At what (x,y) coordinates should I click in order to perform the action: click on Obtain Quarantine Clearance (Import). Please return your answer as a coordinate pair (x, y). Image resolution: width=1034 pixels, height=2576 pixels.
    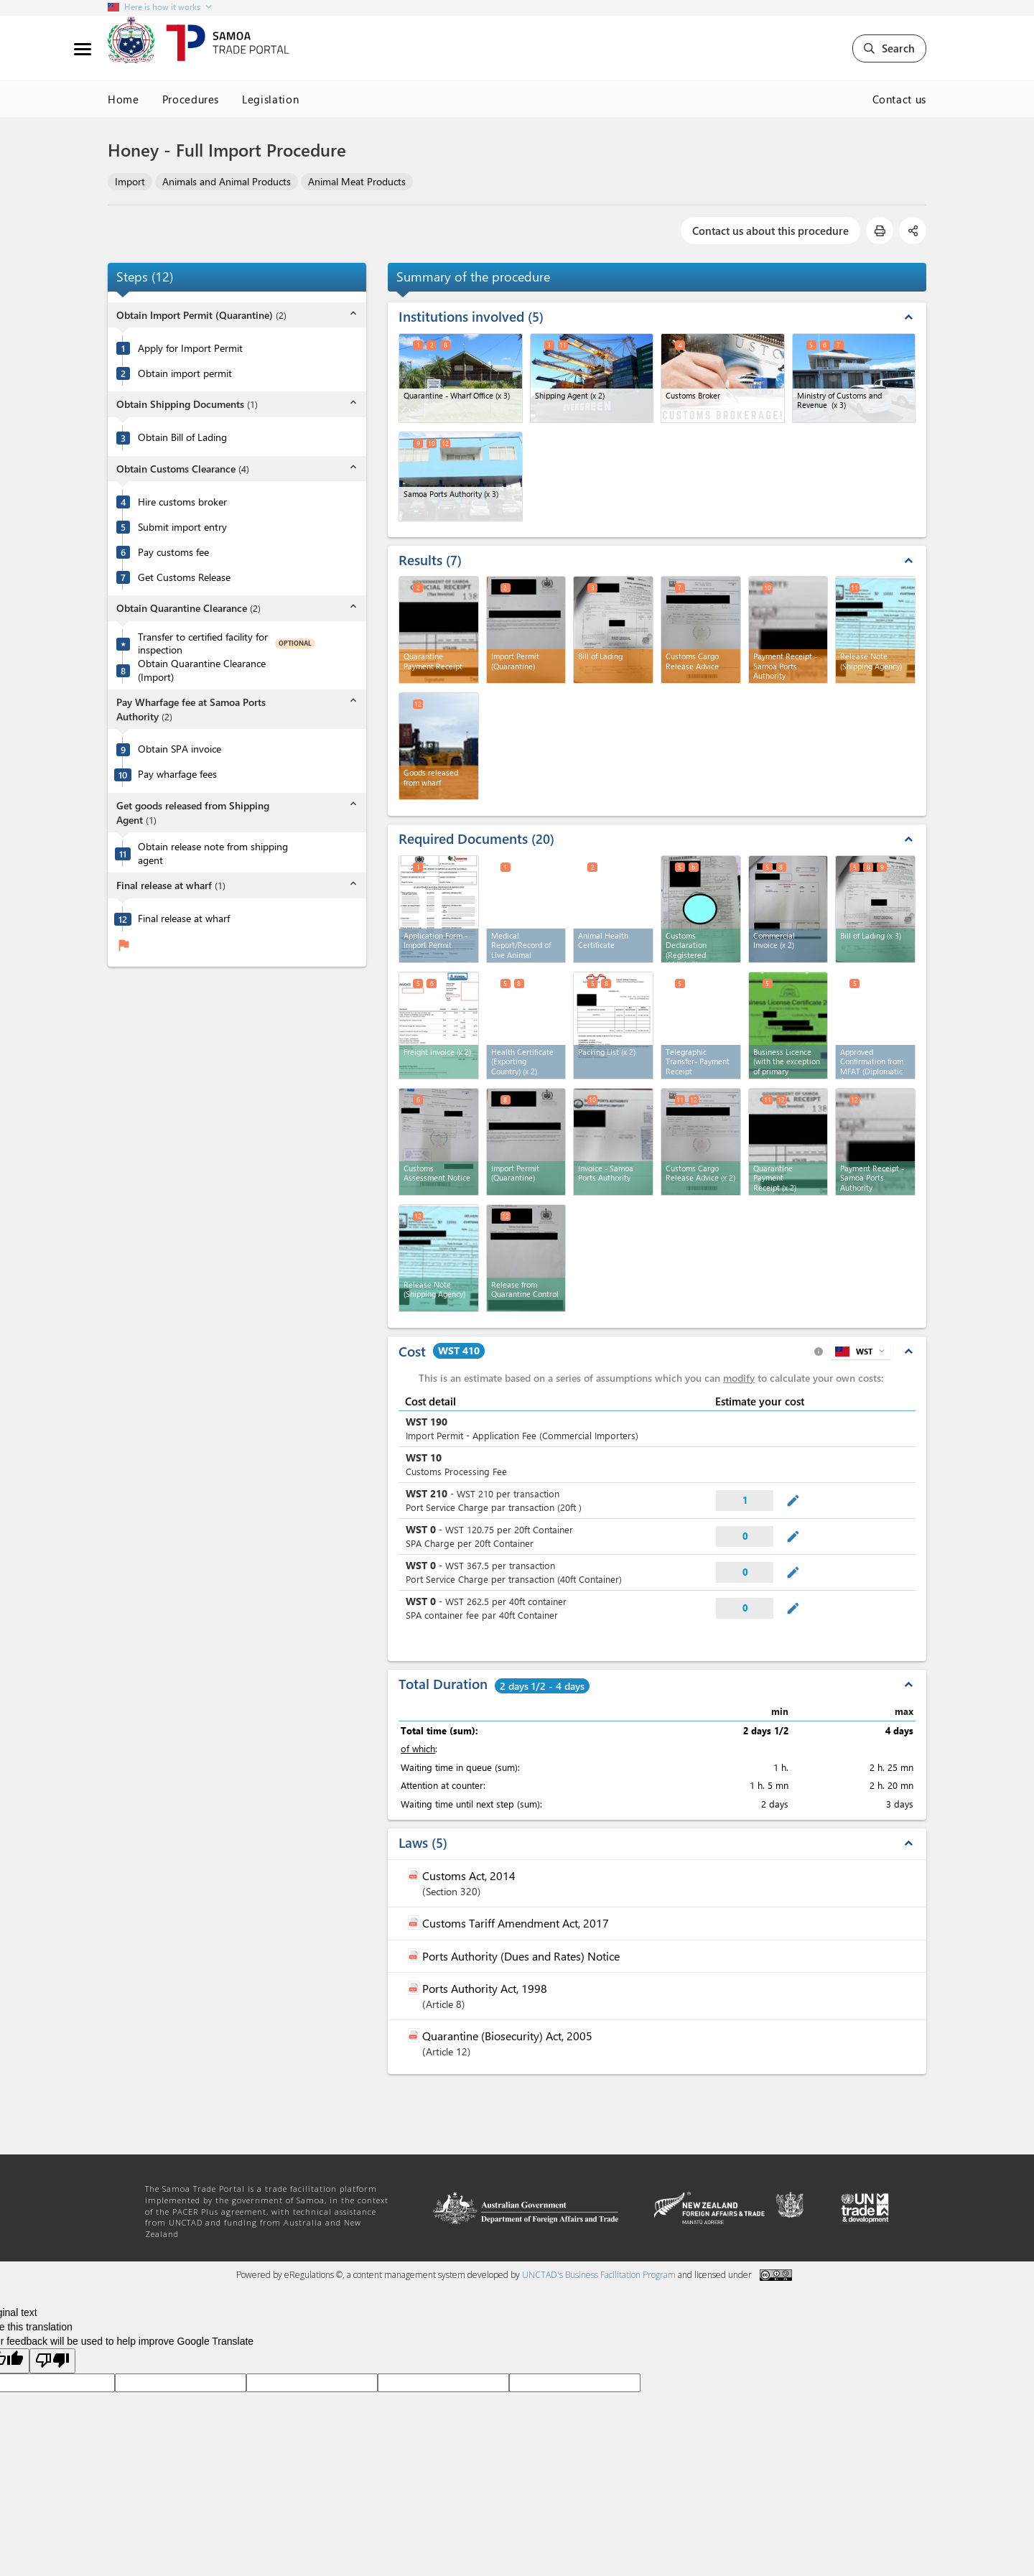
    Looking at the image, I should click on (202, 670).